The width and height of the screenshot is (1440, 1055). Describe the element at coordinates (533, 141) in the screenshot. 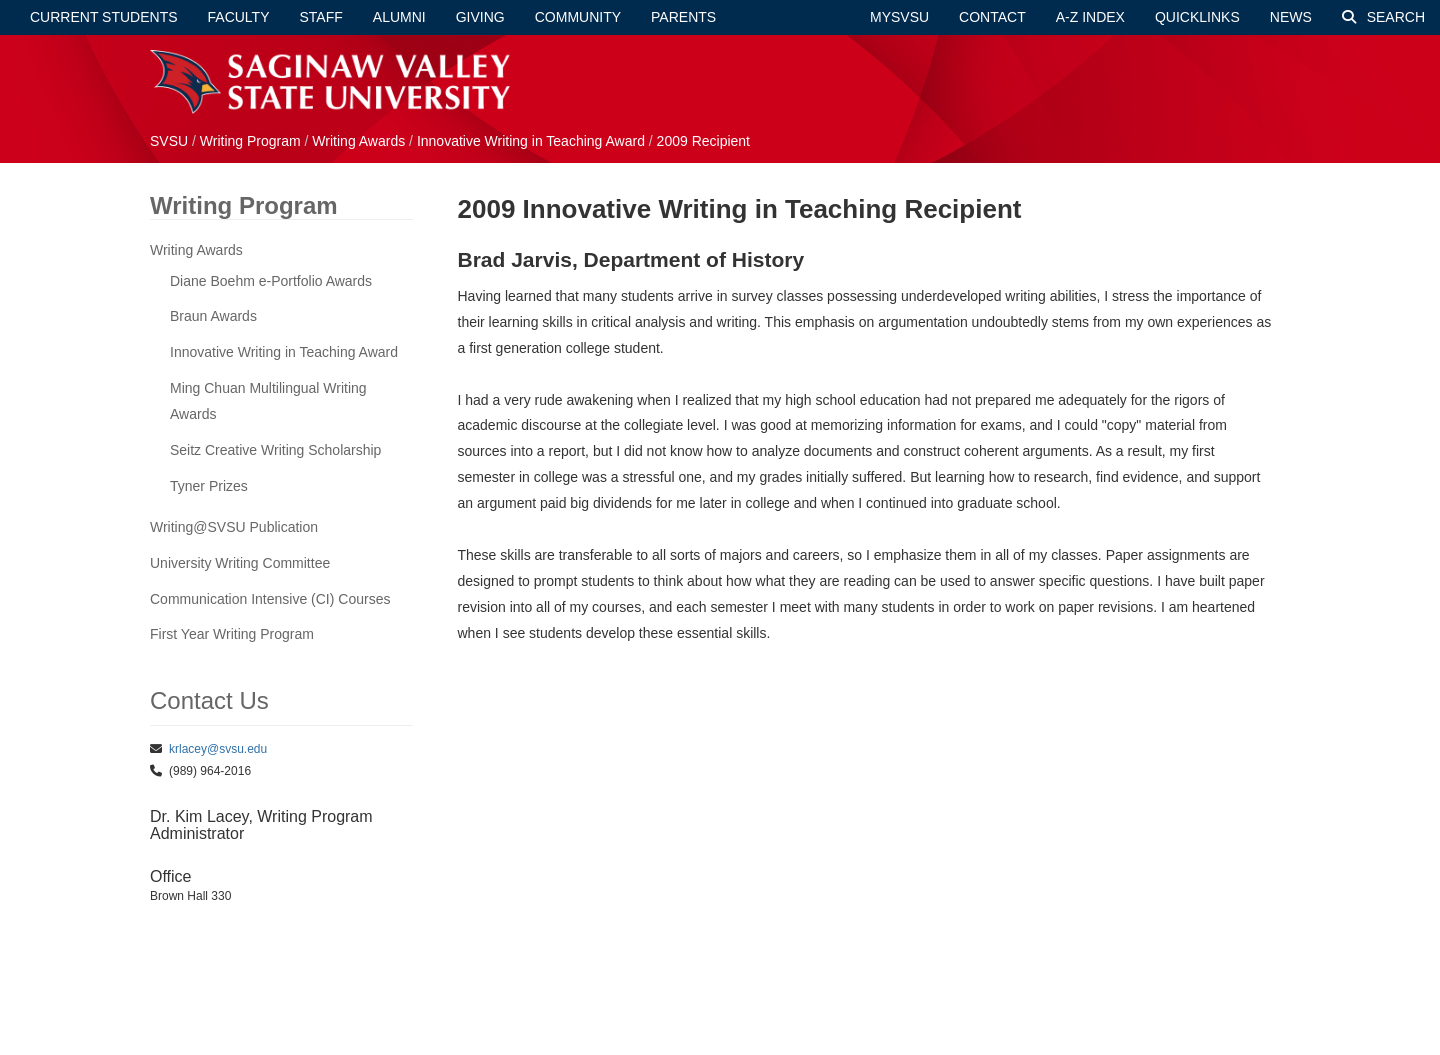

I see `Innovative Writing in Teaching Award` at that location.